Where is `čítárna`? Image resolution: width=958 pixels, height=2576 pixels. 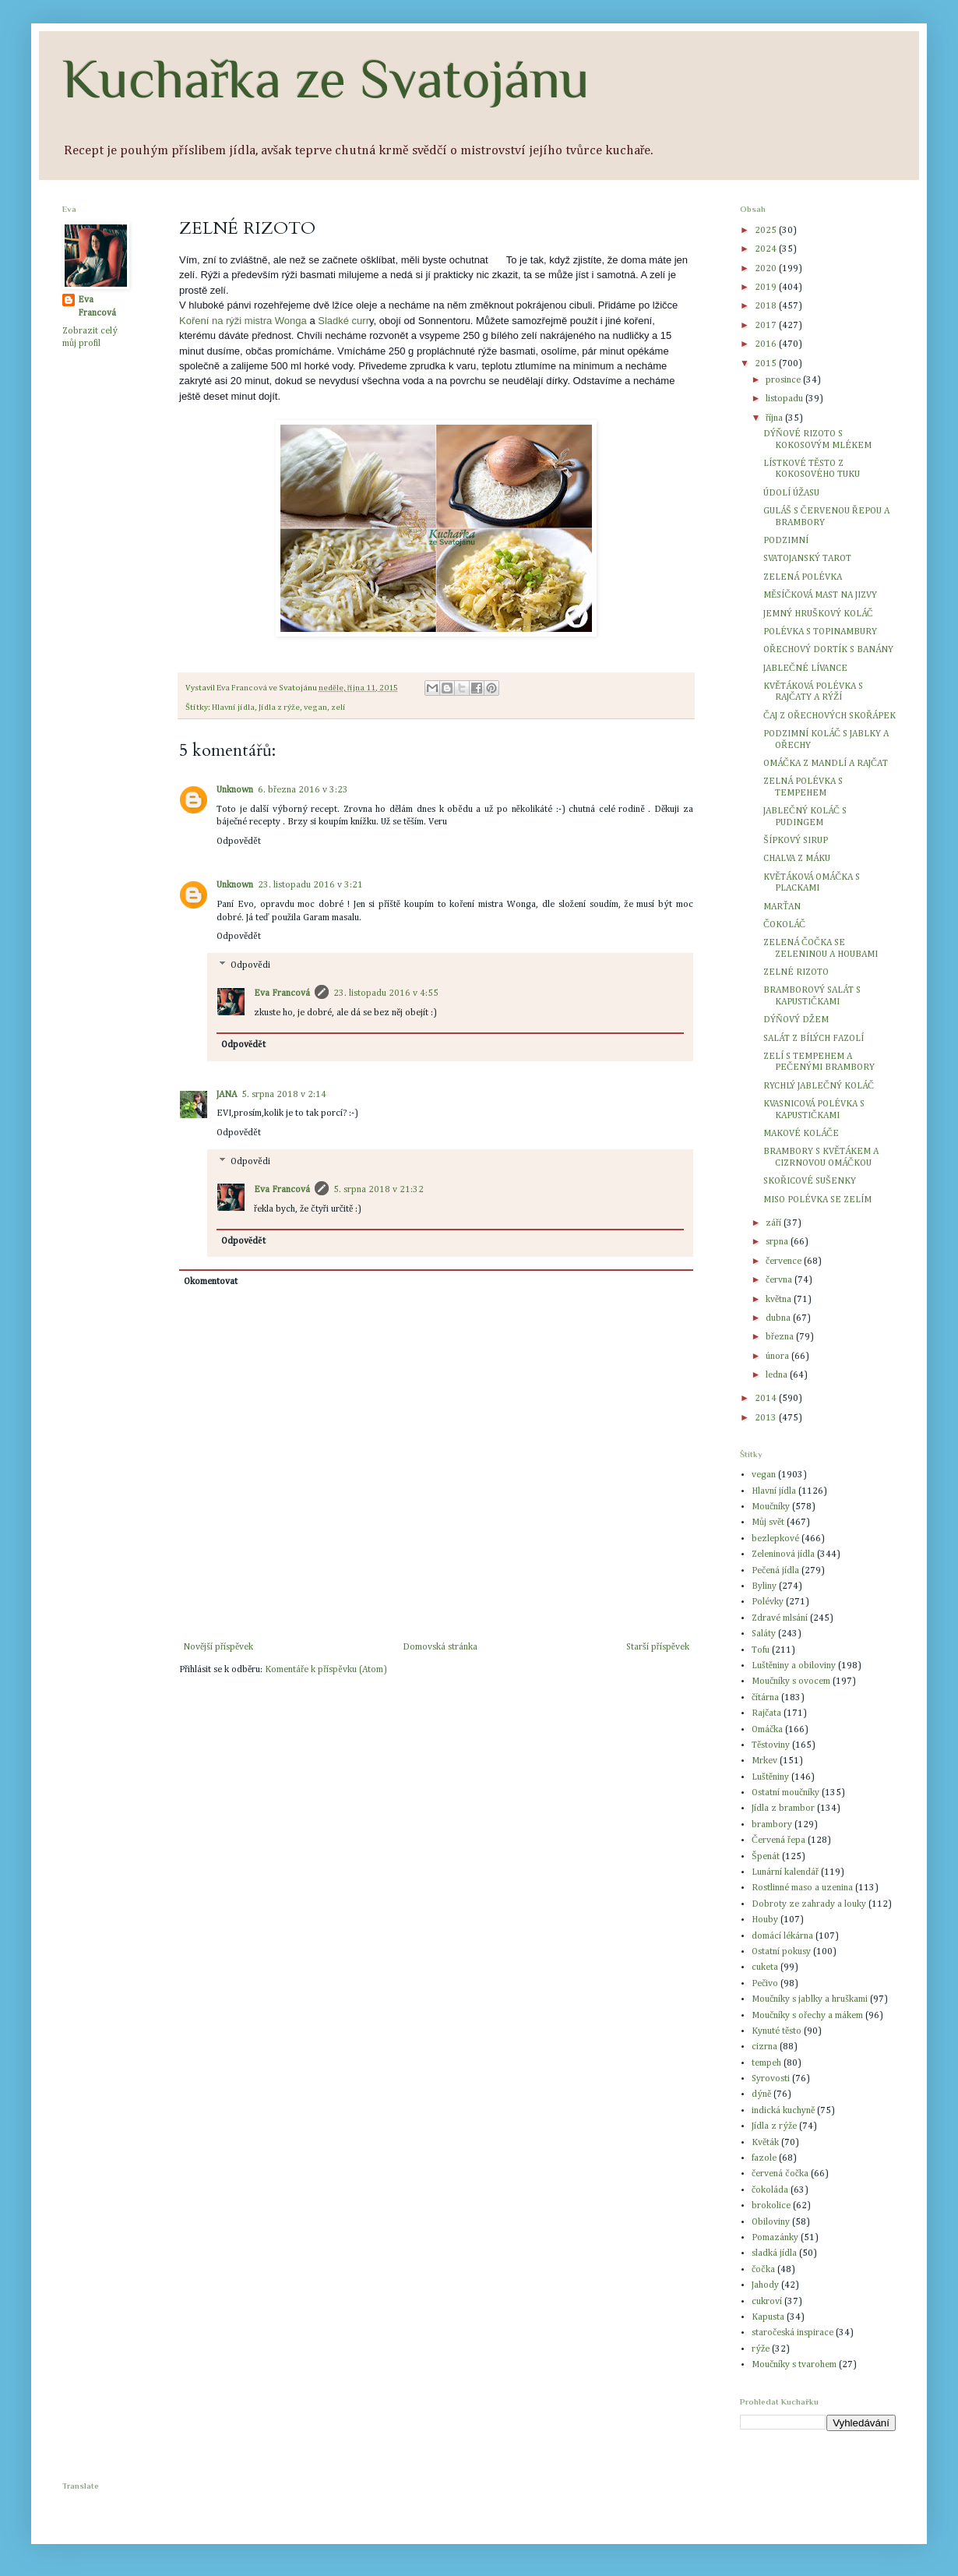 čítárna is located at coordinates (765, 1698).